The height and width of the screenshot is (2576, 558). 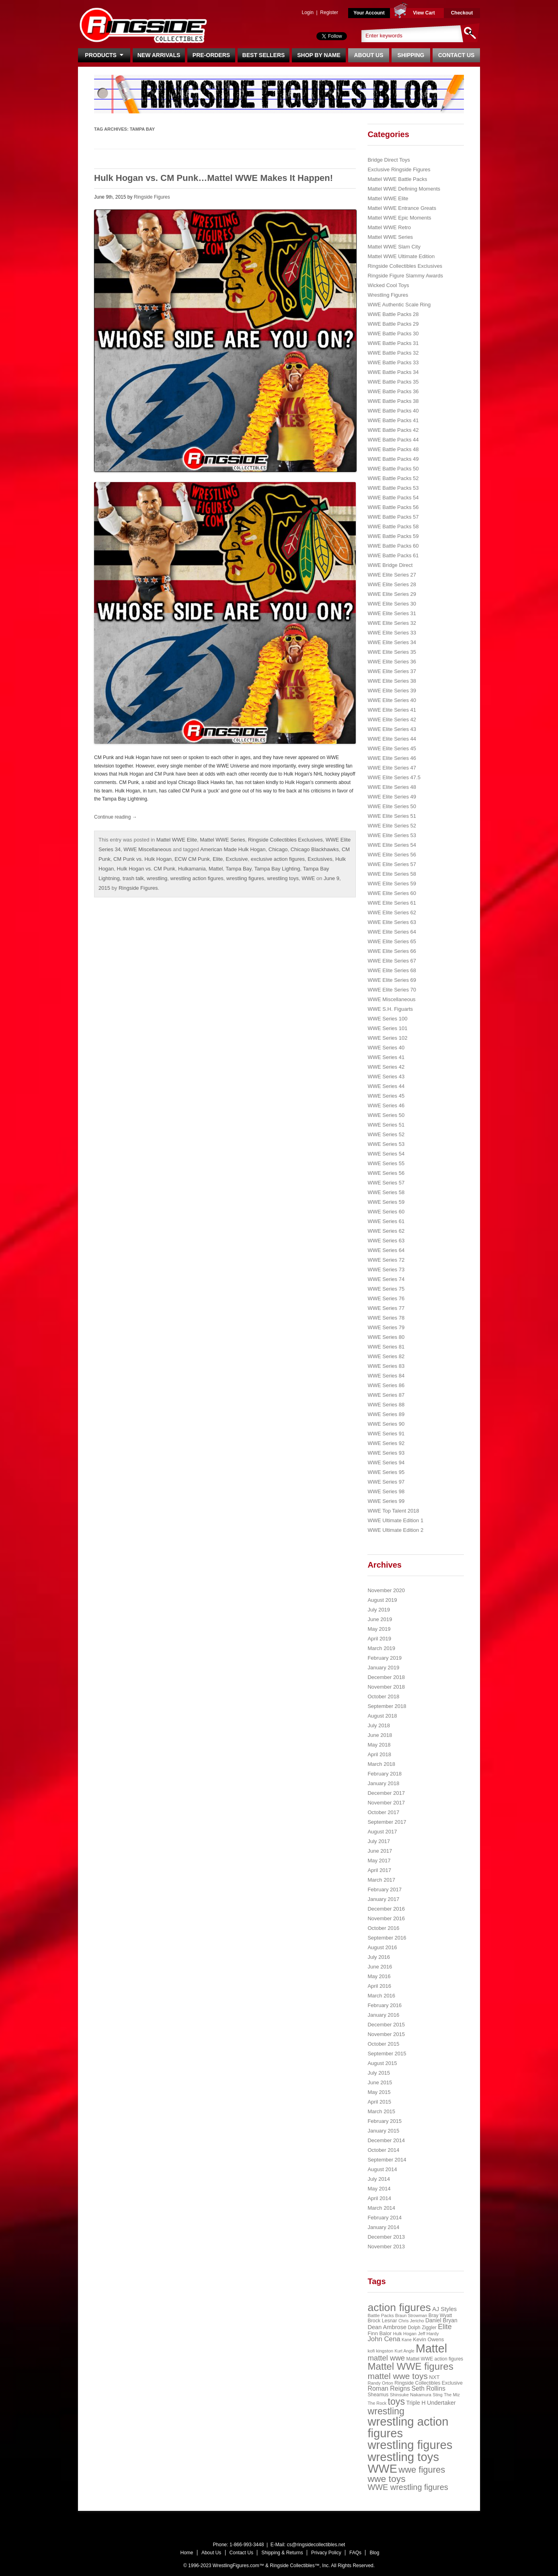 What do you see at coordinates (395, 1520) in the screenshot?
I see `WWE Ultimate Edition 1` at bounding box center [395, 1520].